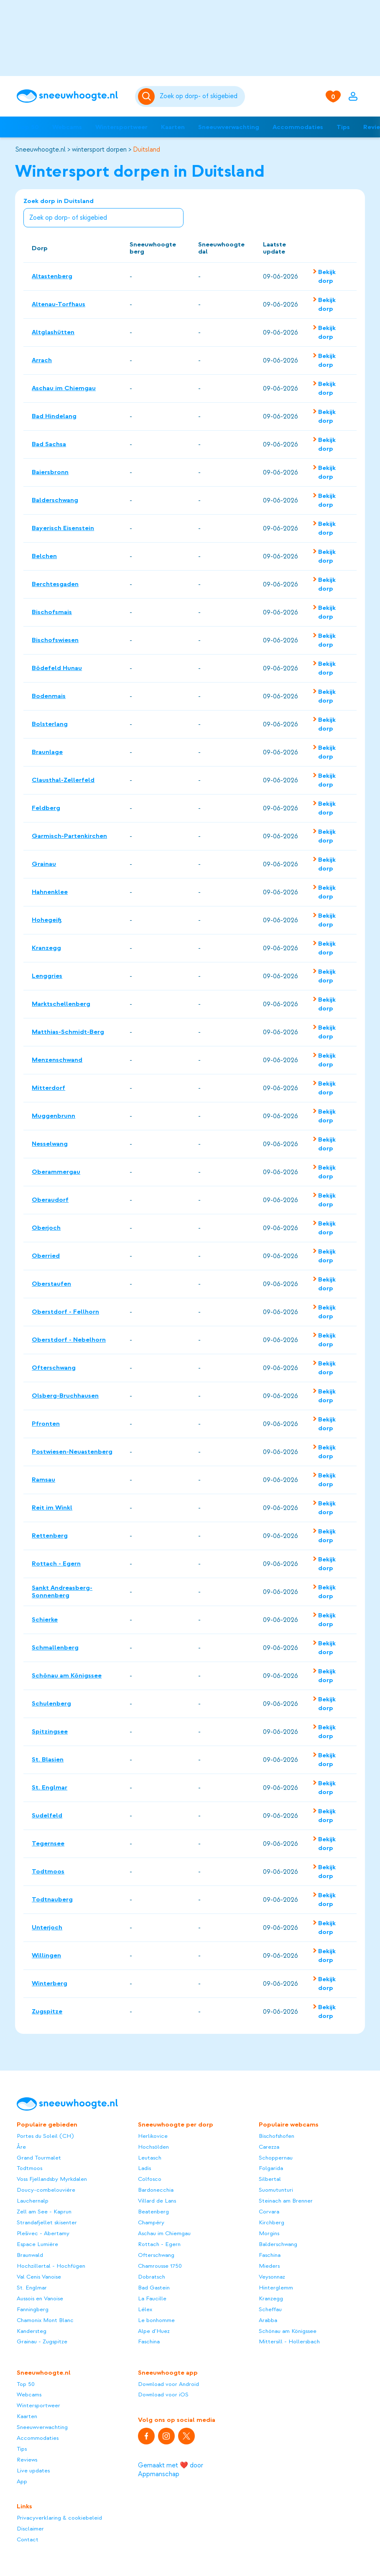 The image size is (380, 2576). What do you see at coordinates (47, 1927) in the screenshot?
I see `Unterjoch` at bounding box center [47, 1927].